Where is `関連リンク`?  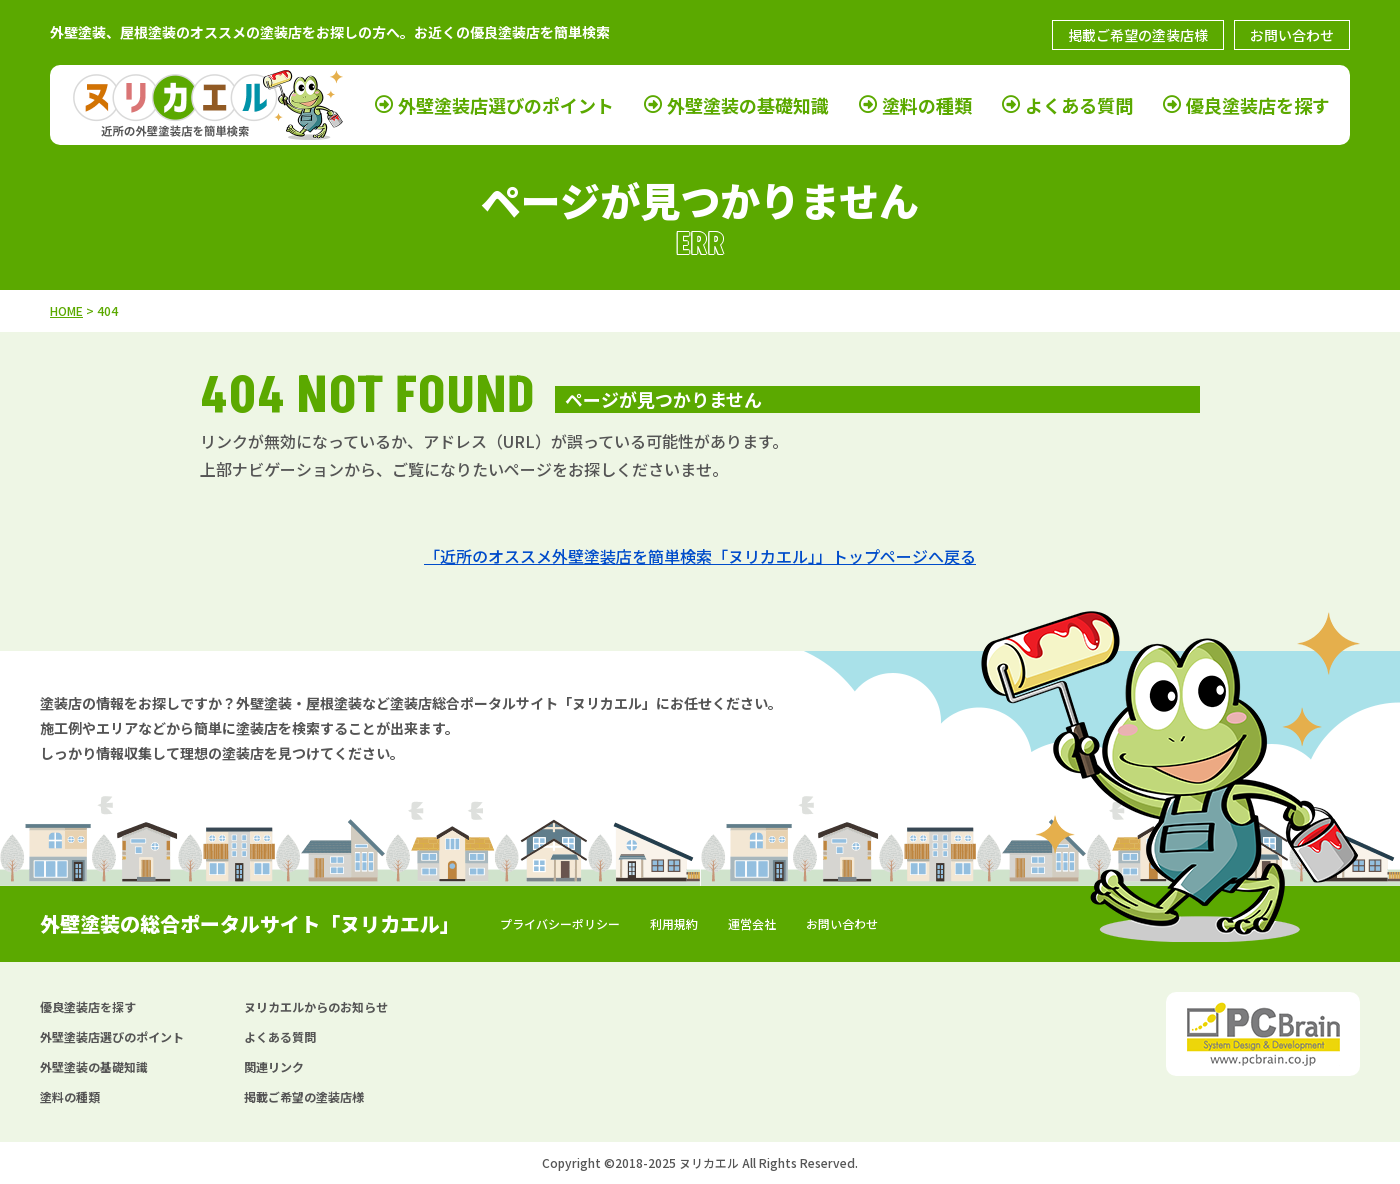 関連リンク is located at coordinates (274, 1066).